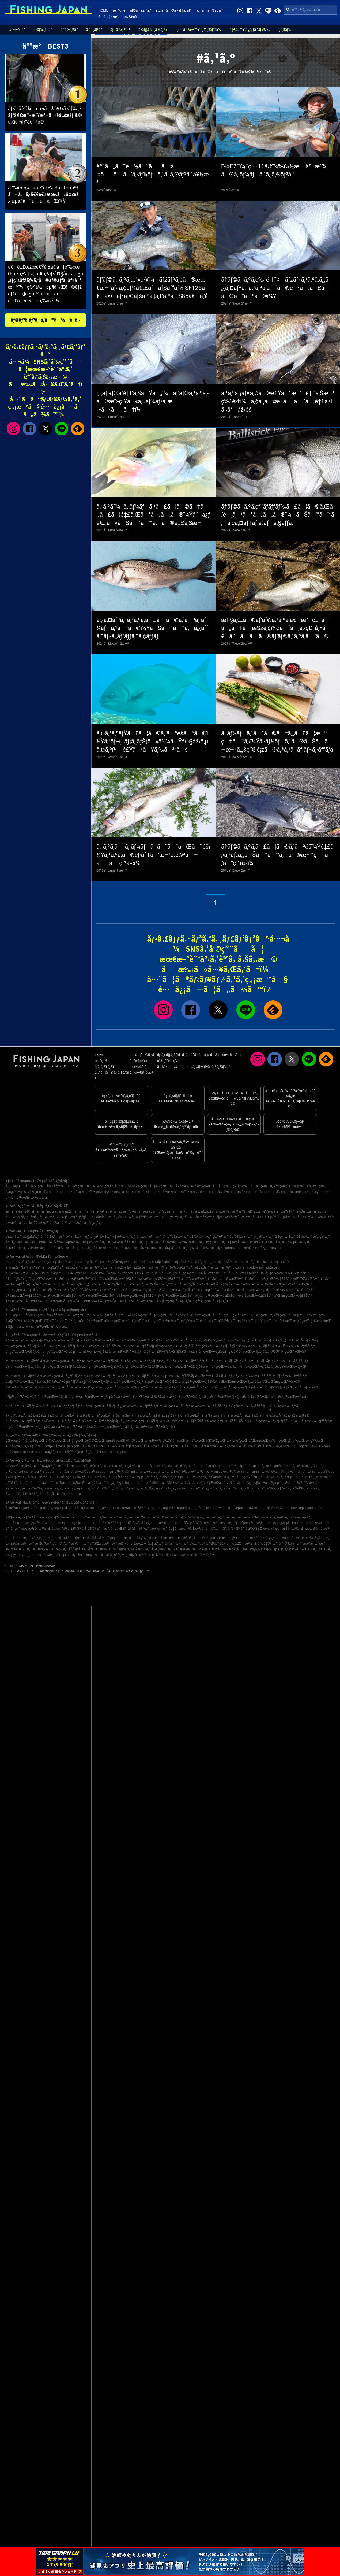 The image size is (340, 2576). Describe the element at coordinates (25, 1361) in the screenshot. I see `æ–°æ½ŸçœŒÃ—ãƒžãƒ€ã‚¤` at that location.